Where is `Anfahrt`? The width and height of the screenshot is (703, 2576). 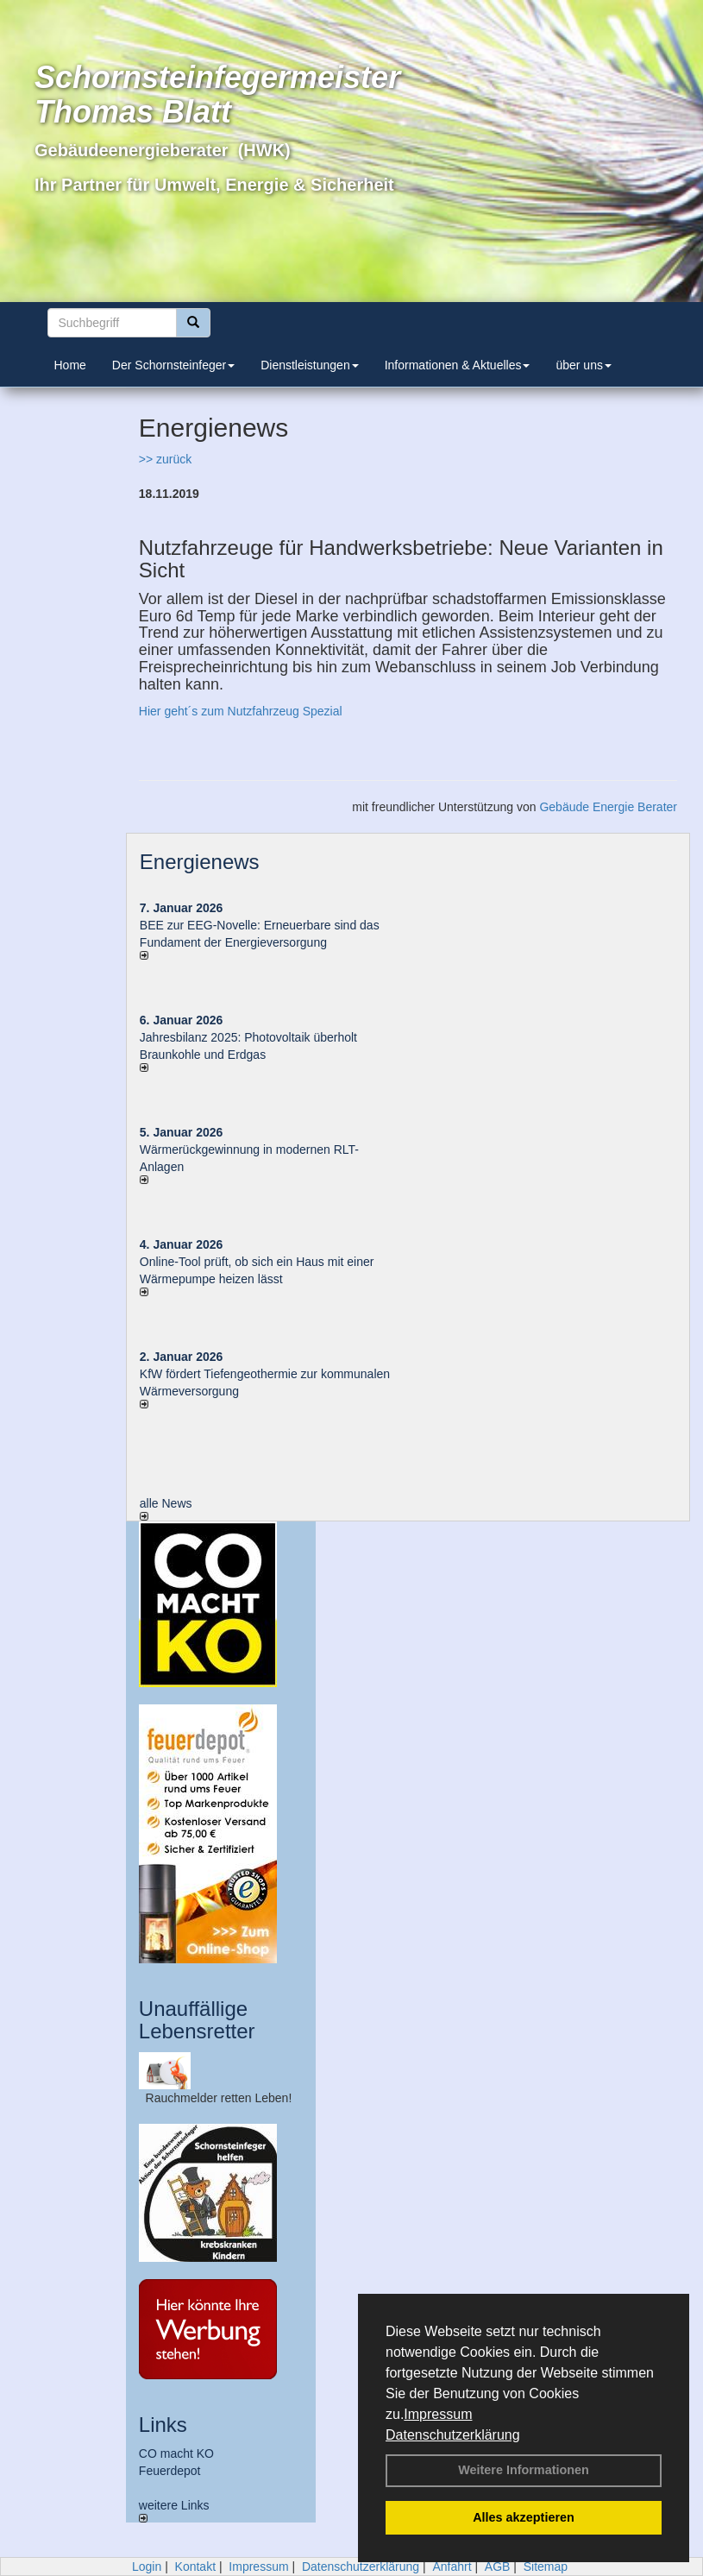 Anfahrt is located at coordinates (451, 2566).